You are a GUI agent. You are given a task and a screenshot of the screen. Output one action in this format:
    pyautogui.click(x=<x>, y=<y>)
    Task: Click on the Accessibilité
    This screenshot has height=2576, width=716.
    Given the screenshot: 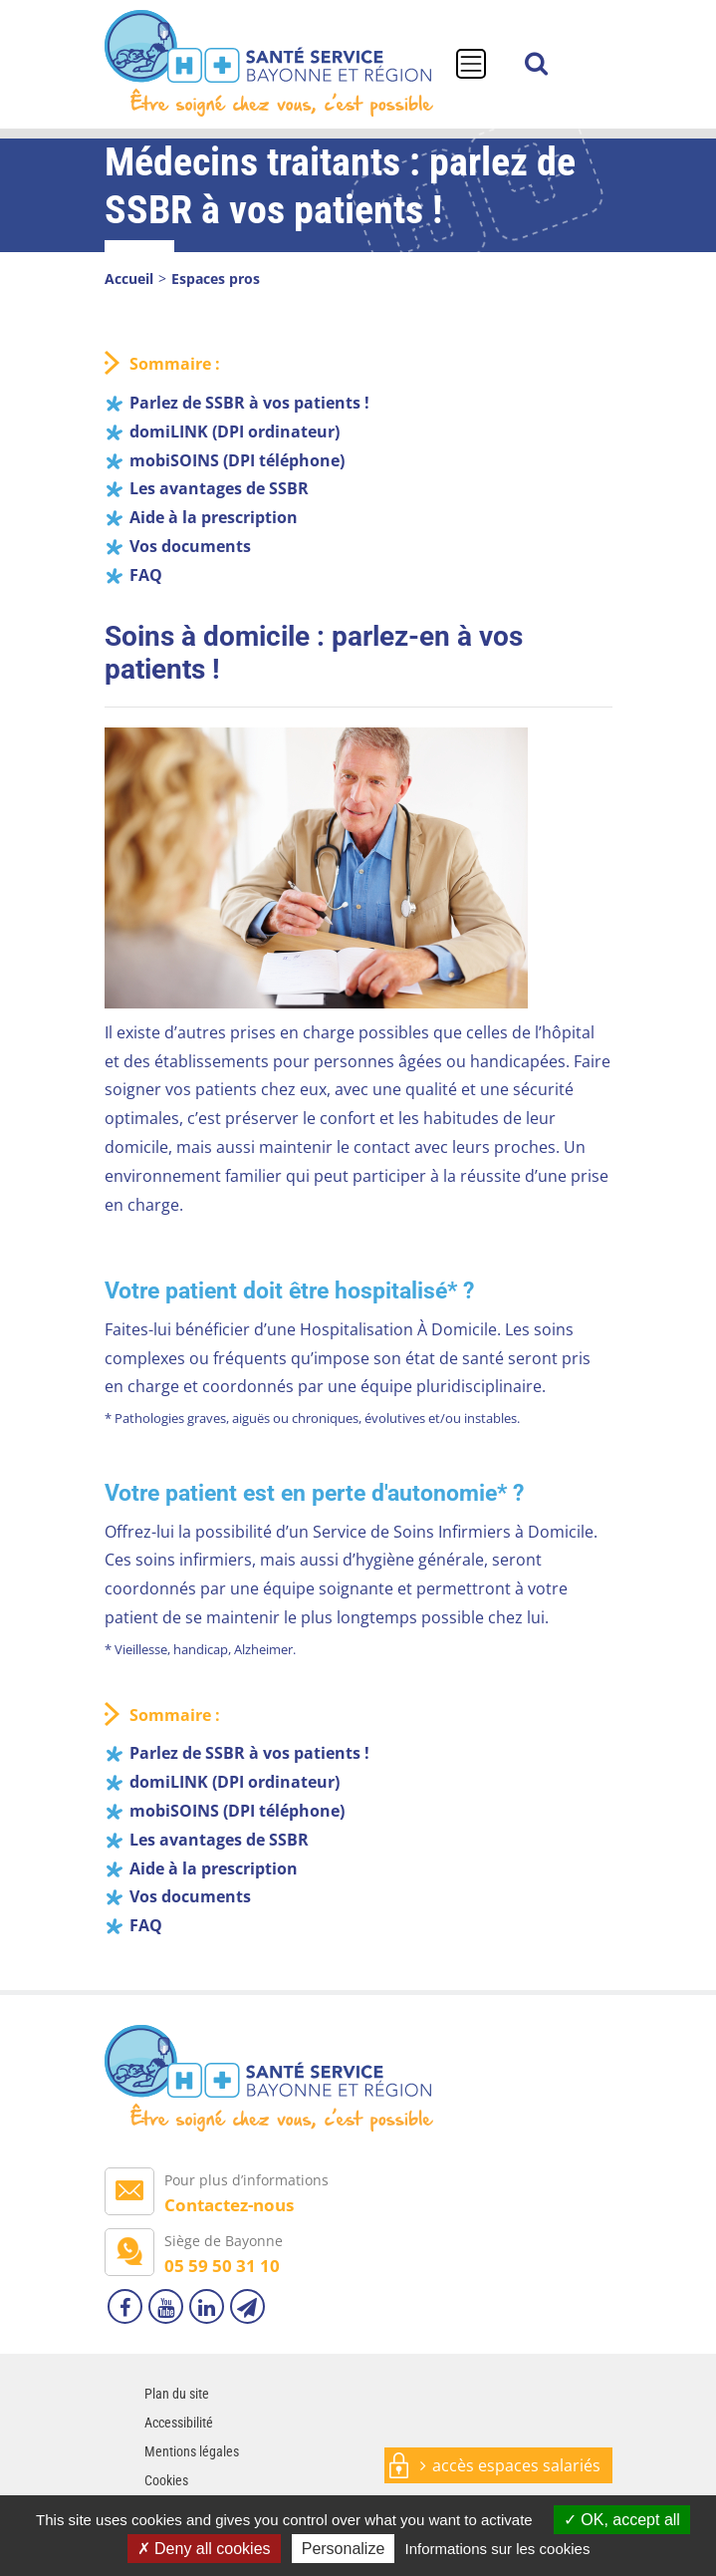 What is the action you would take?
    pyautogui.click(x=178, y=2423)
    